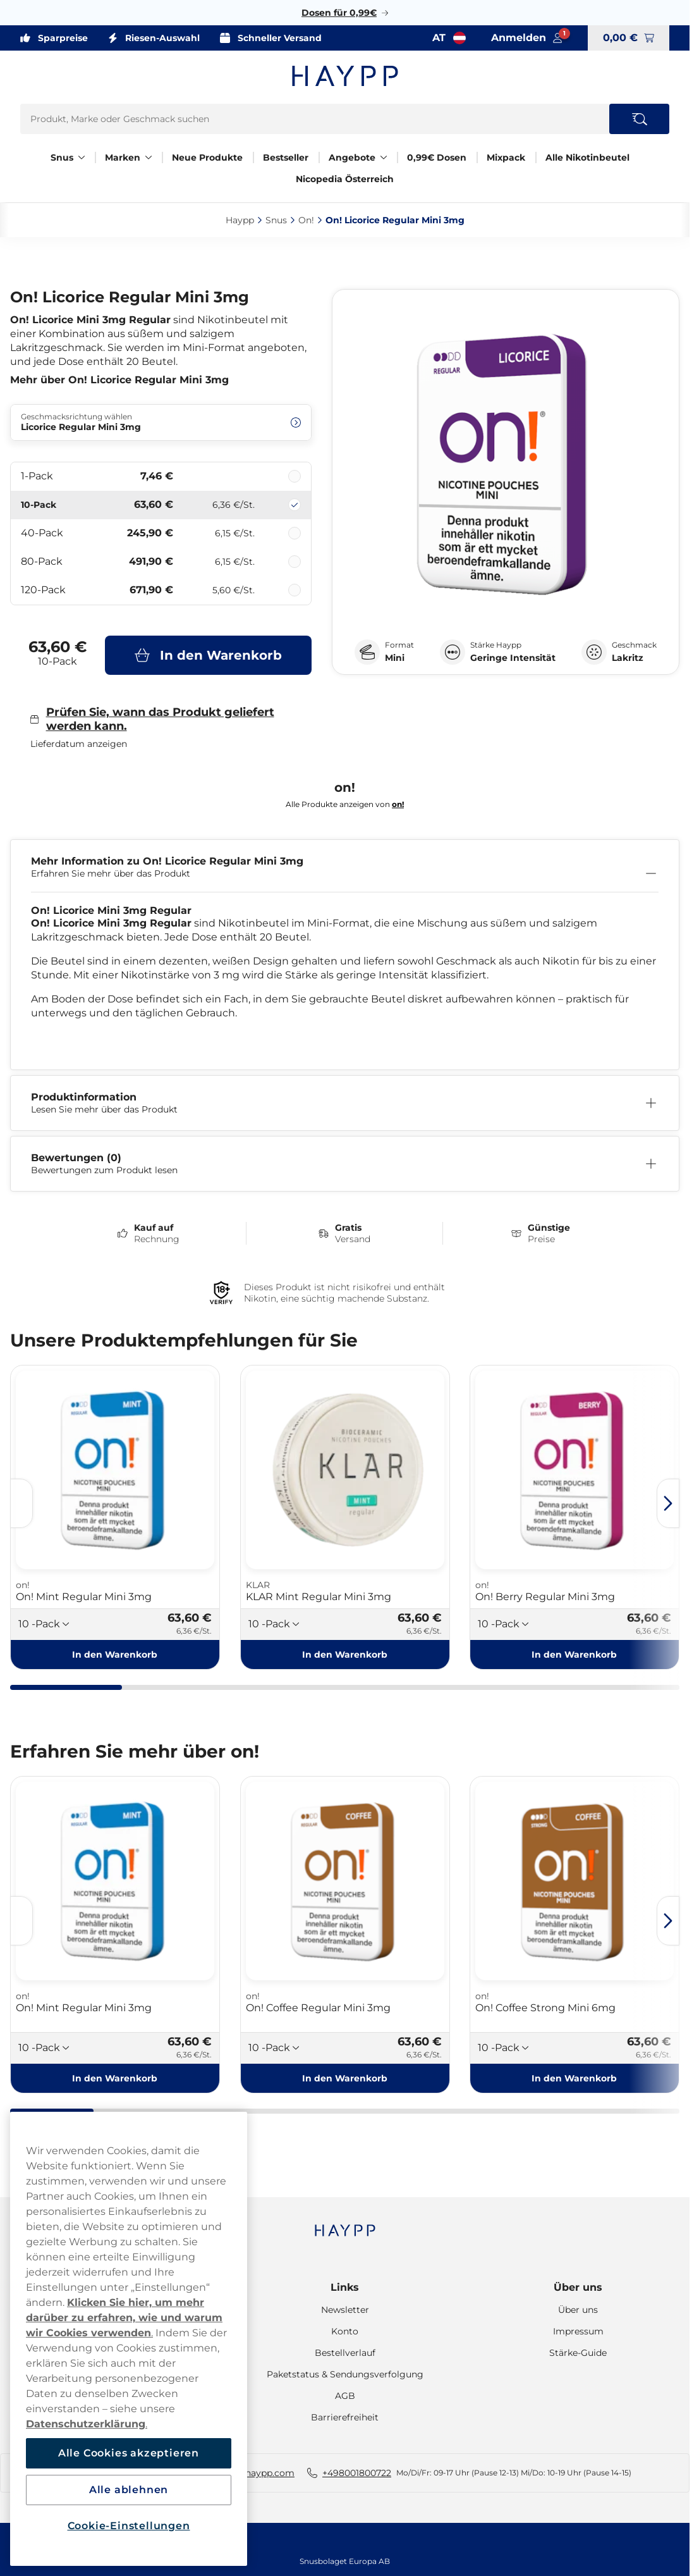  Describe the element at coordinates (339, 12) in the screenshot. I see `Dosen für 0,99€` at that location.